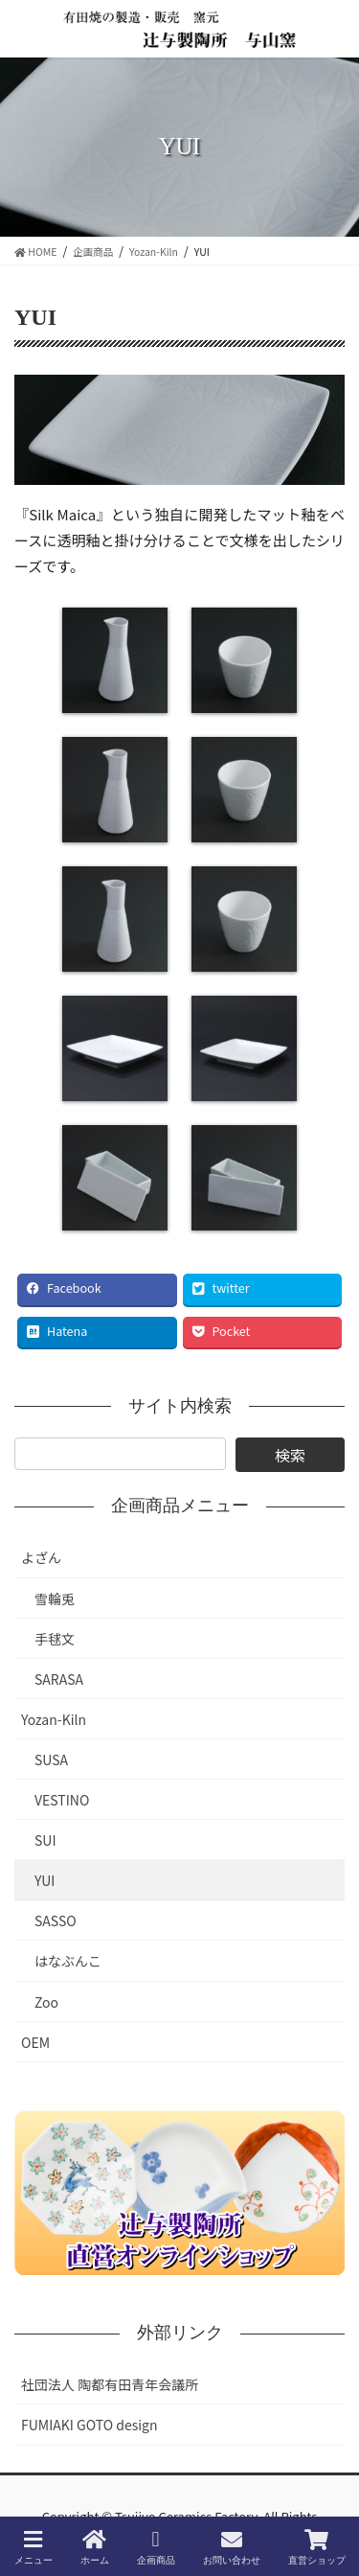 The width and height of the screenshot is (359, 2576). I want to click on 手毬文, so click(54, 1638).